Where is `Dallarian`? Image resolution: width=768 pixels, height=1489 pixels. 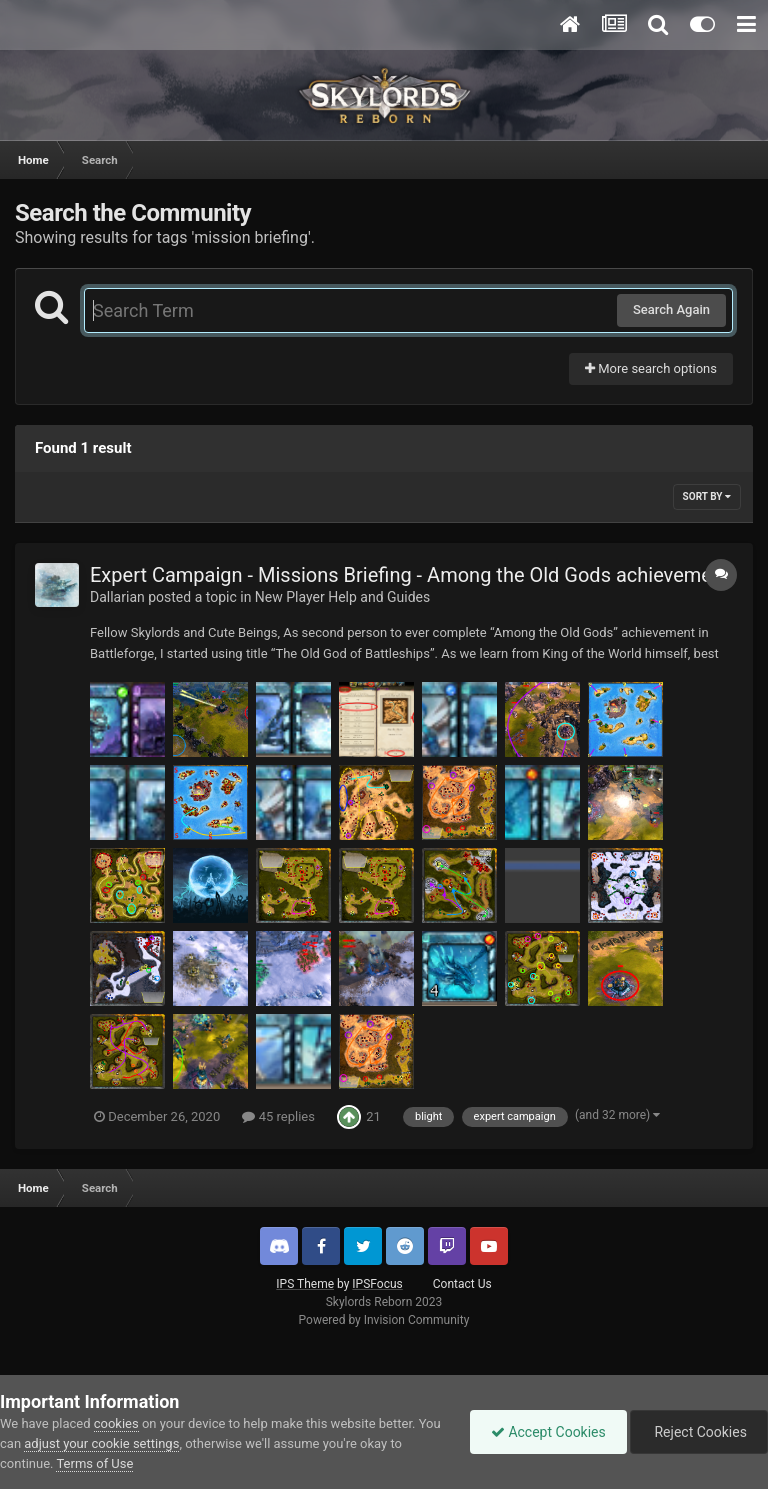
Dallarian is located at coordinates (117, 597).